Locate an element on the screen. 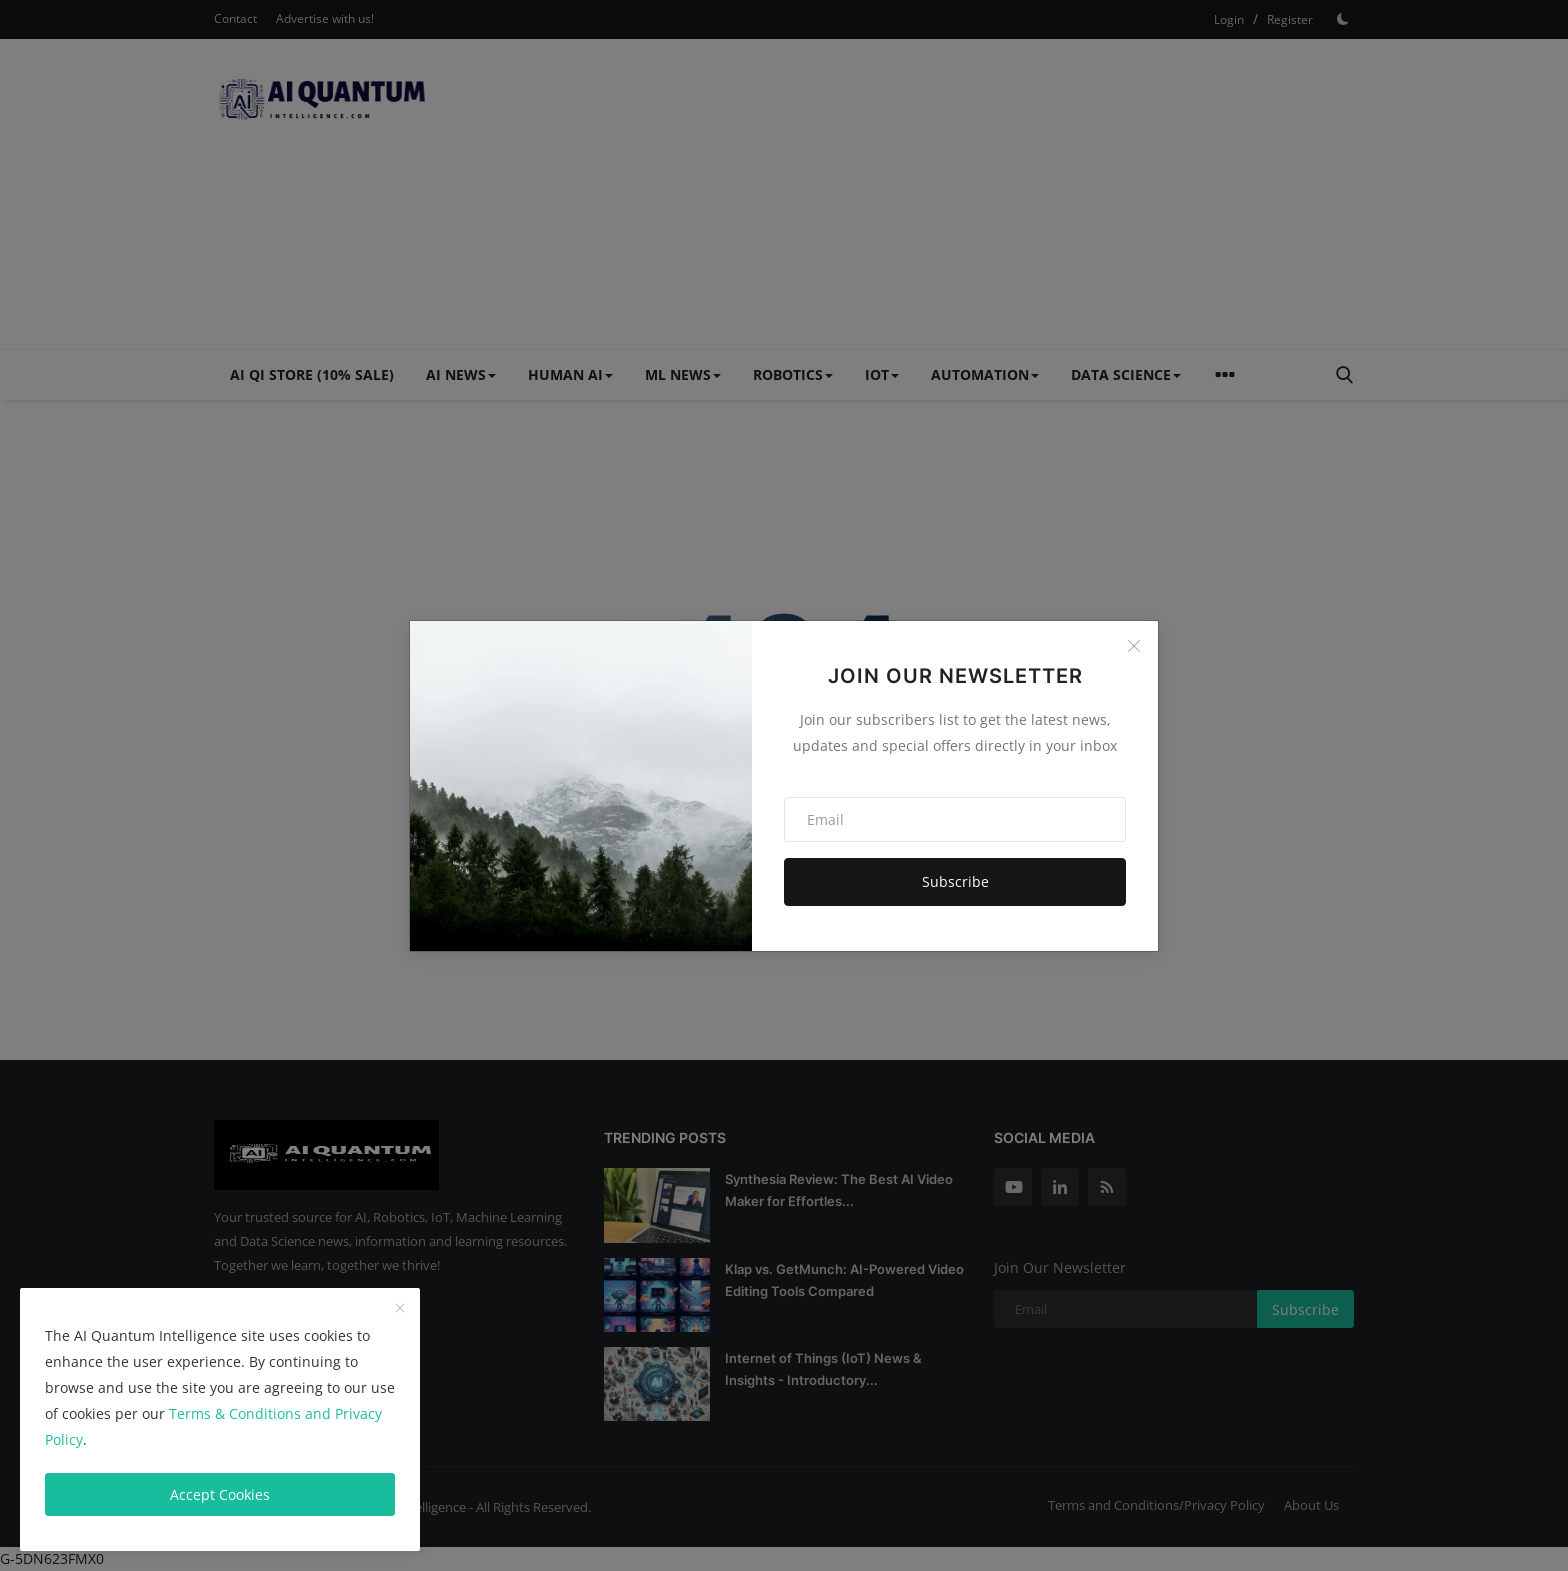 Image resolution: width=1568 pixels, height=1571 pixels. Accept Cookies [close] is located at coordinates (220, 1494).